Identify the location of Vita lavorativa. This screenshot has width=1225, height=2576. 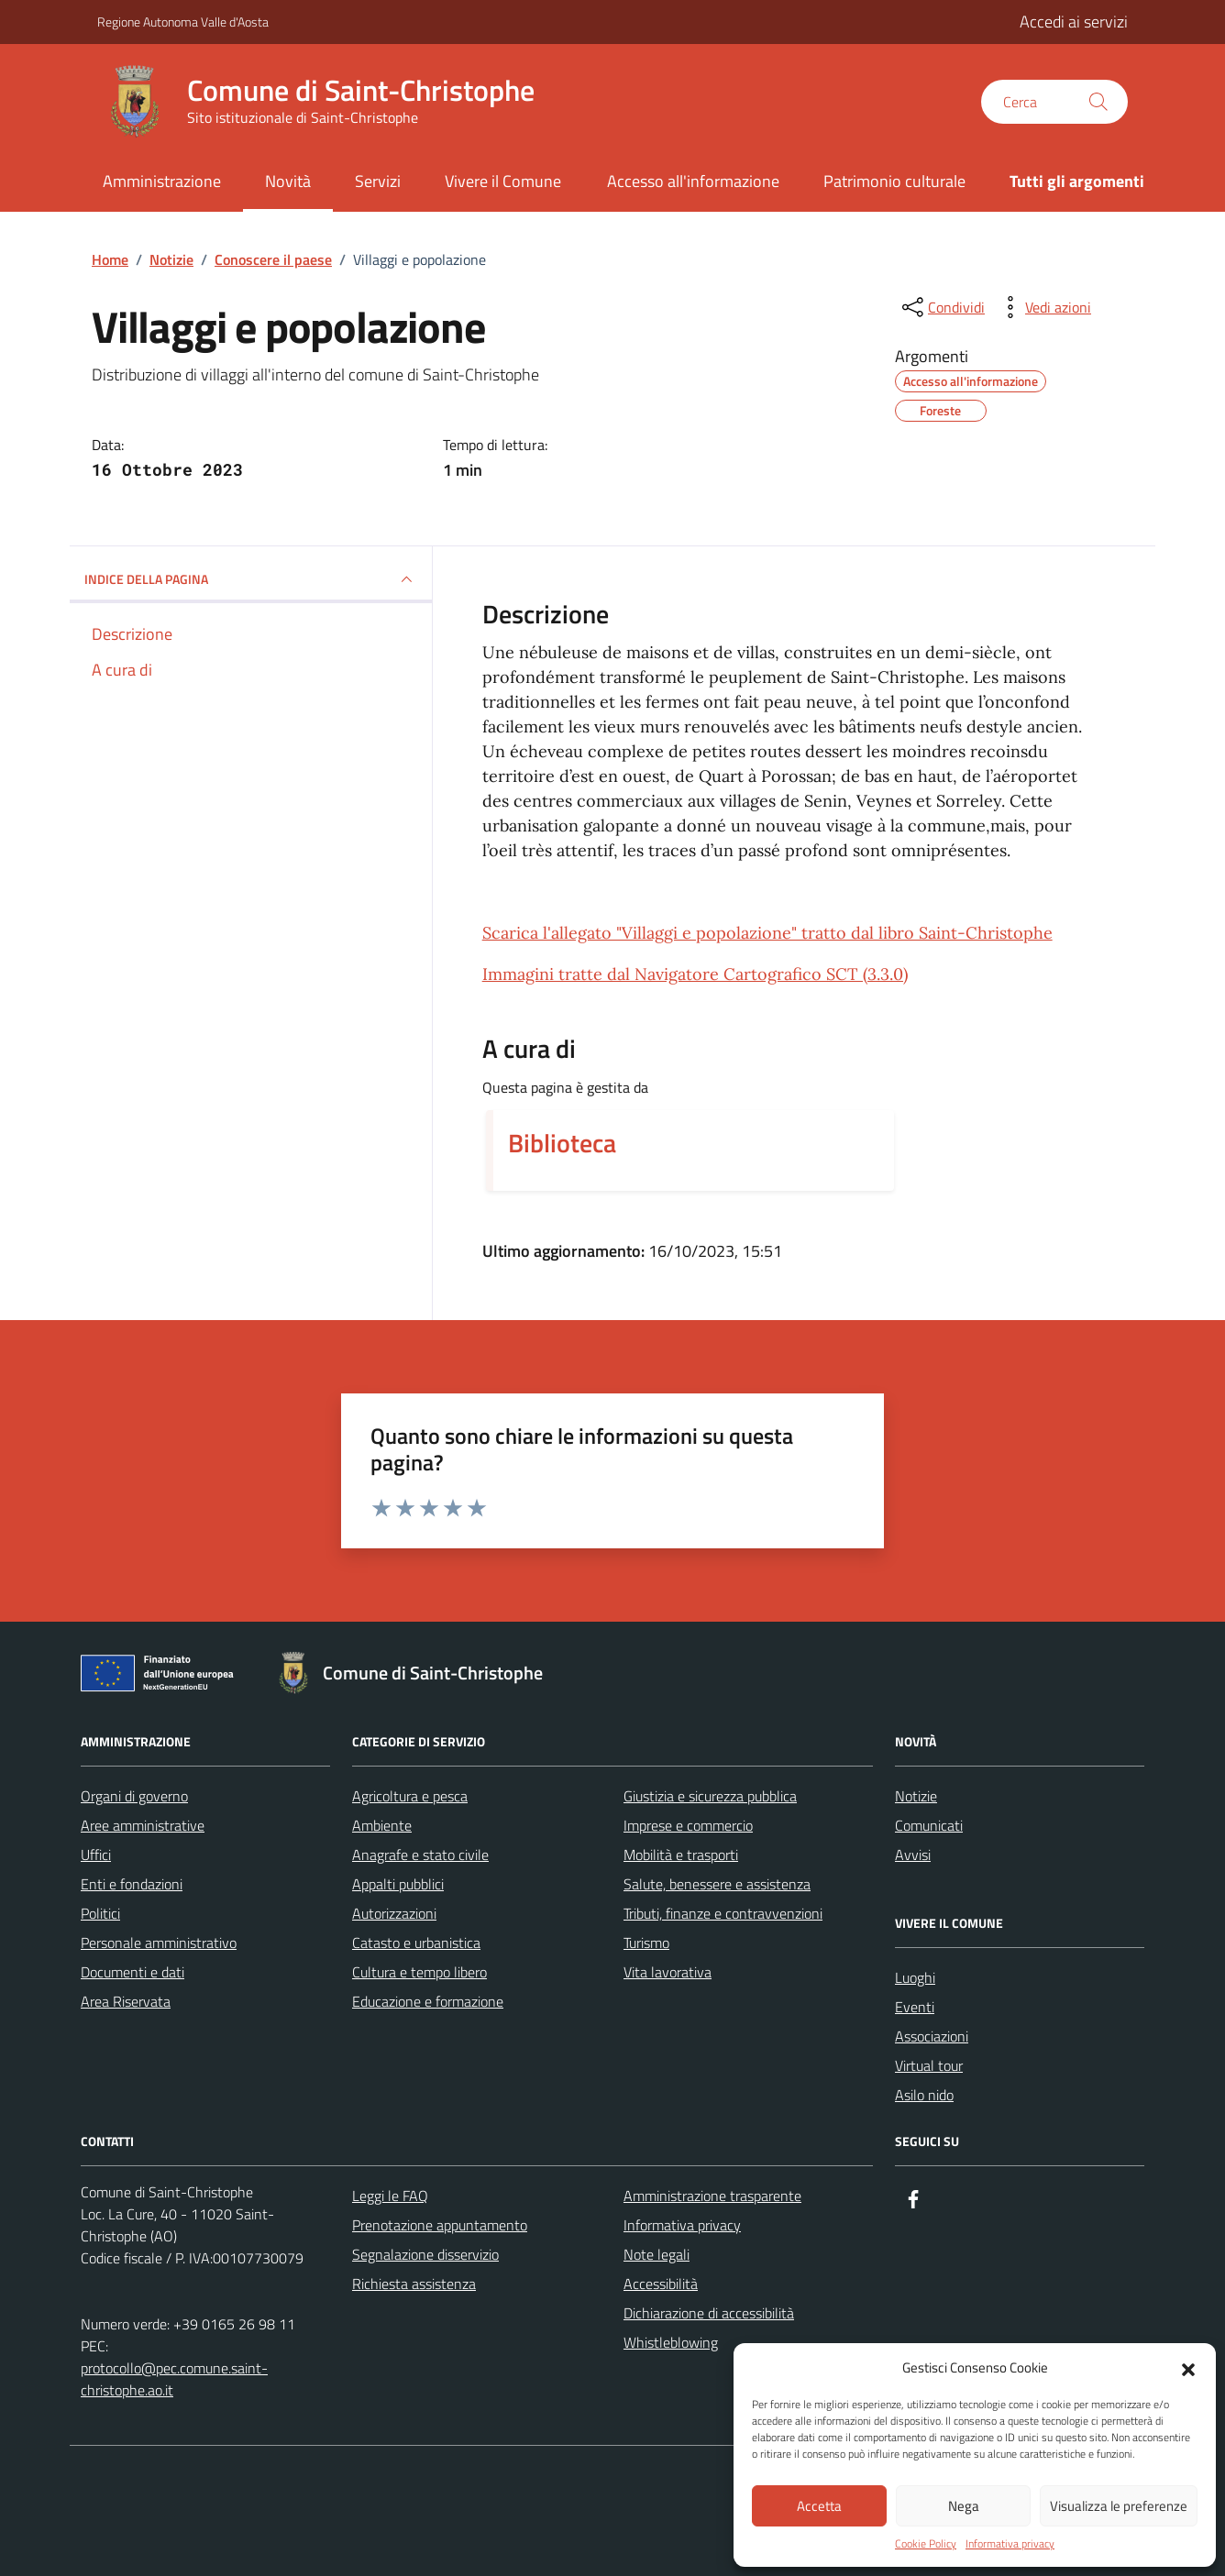
(668, 1972).